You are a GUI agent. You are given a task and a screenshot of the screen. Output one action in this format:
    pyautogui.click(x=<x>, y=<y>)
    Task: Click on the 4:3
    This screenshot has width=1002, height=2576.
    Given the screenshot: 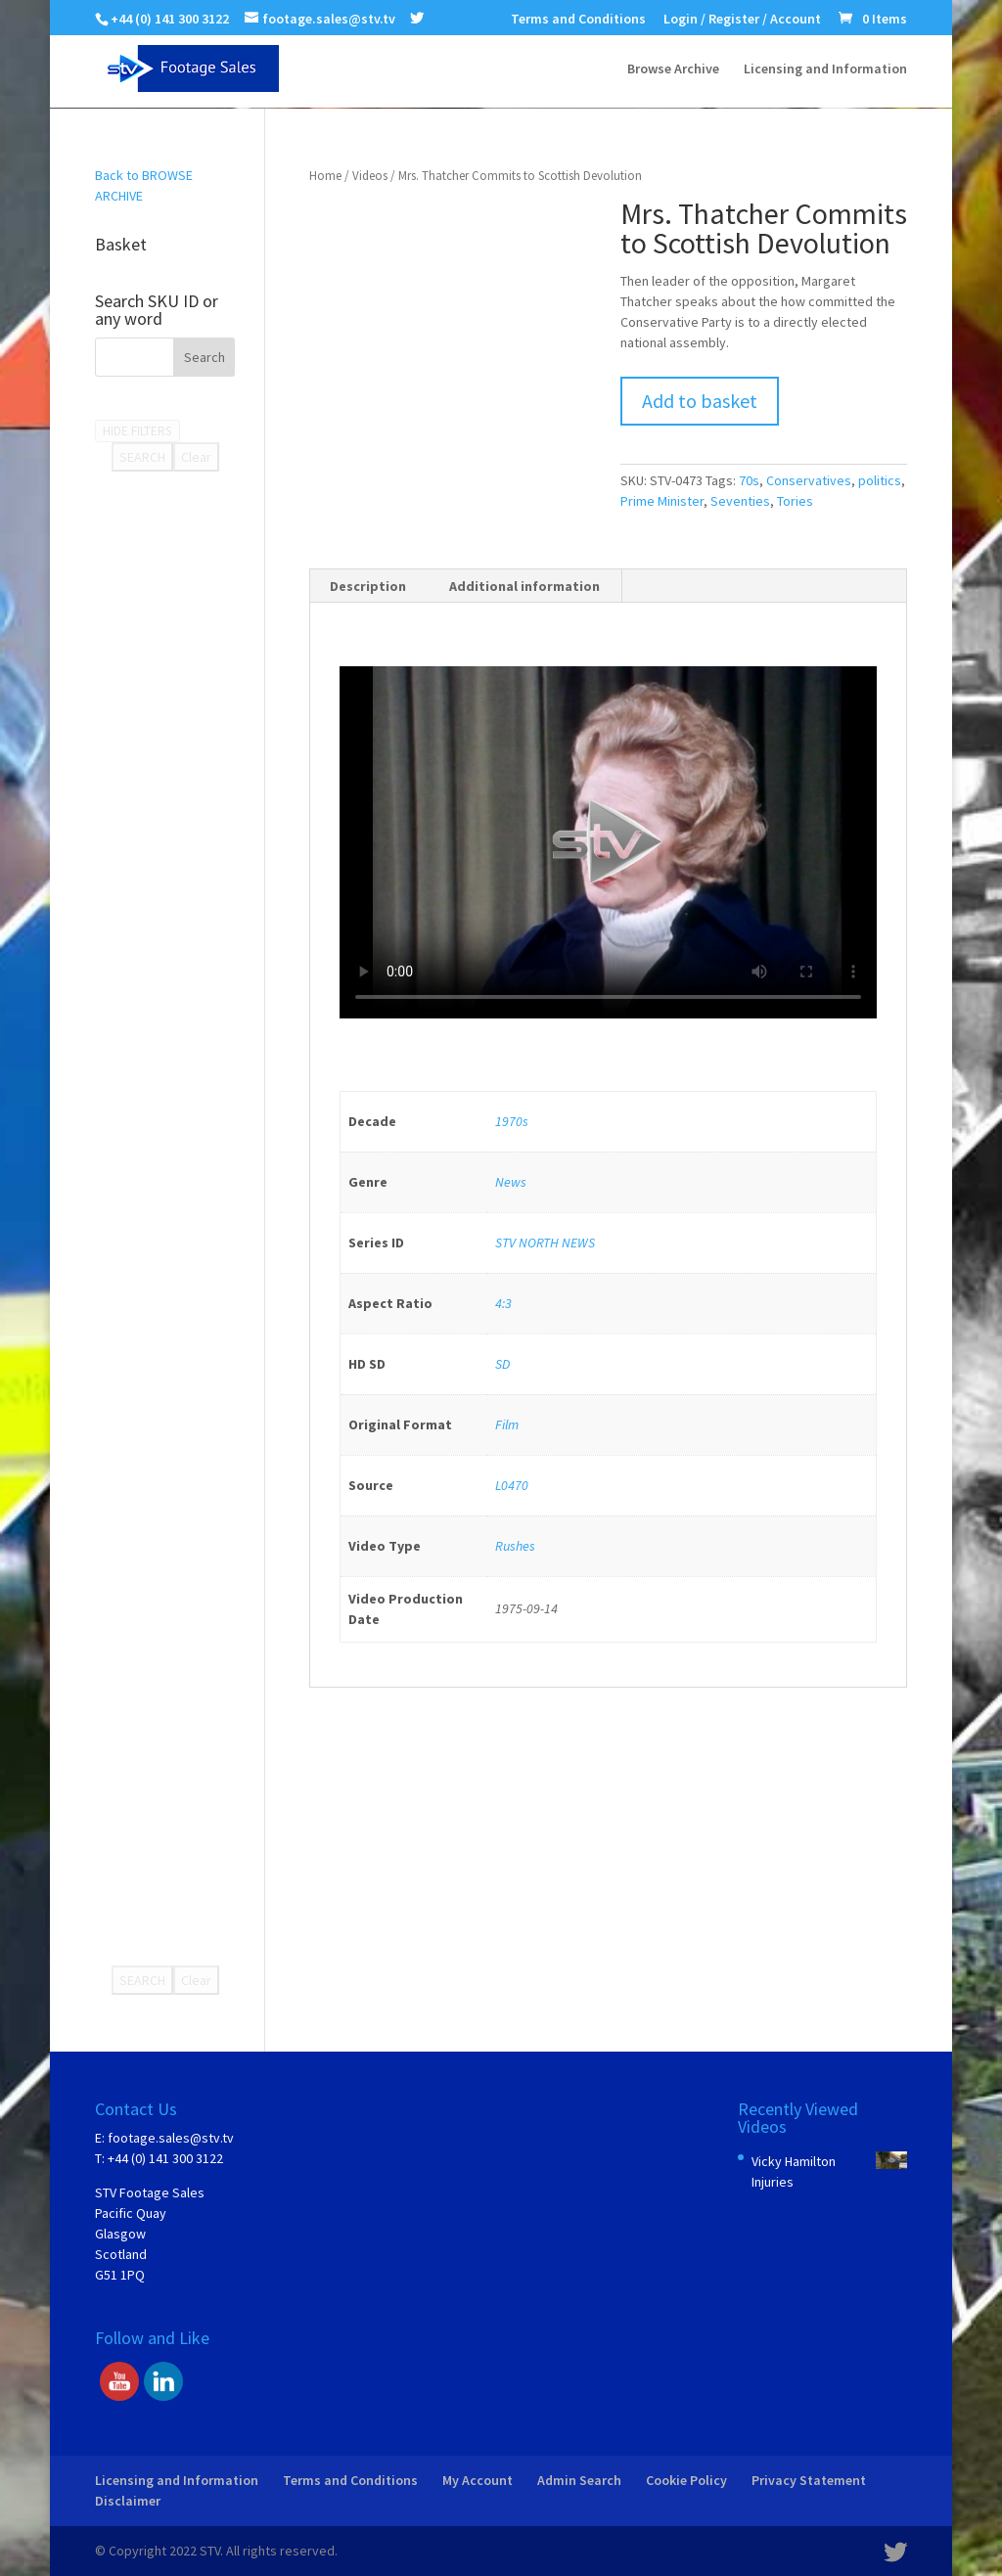 What is the action you would take?
    pyautogui.click(x=503, y=1303)
    